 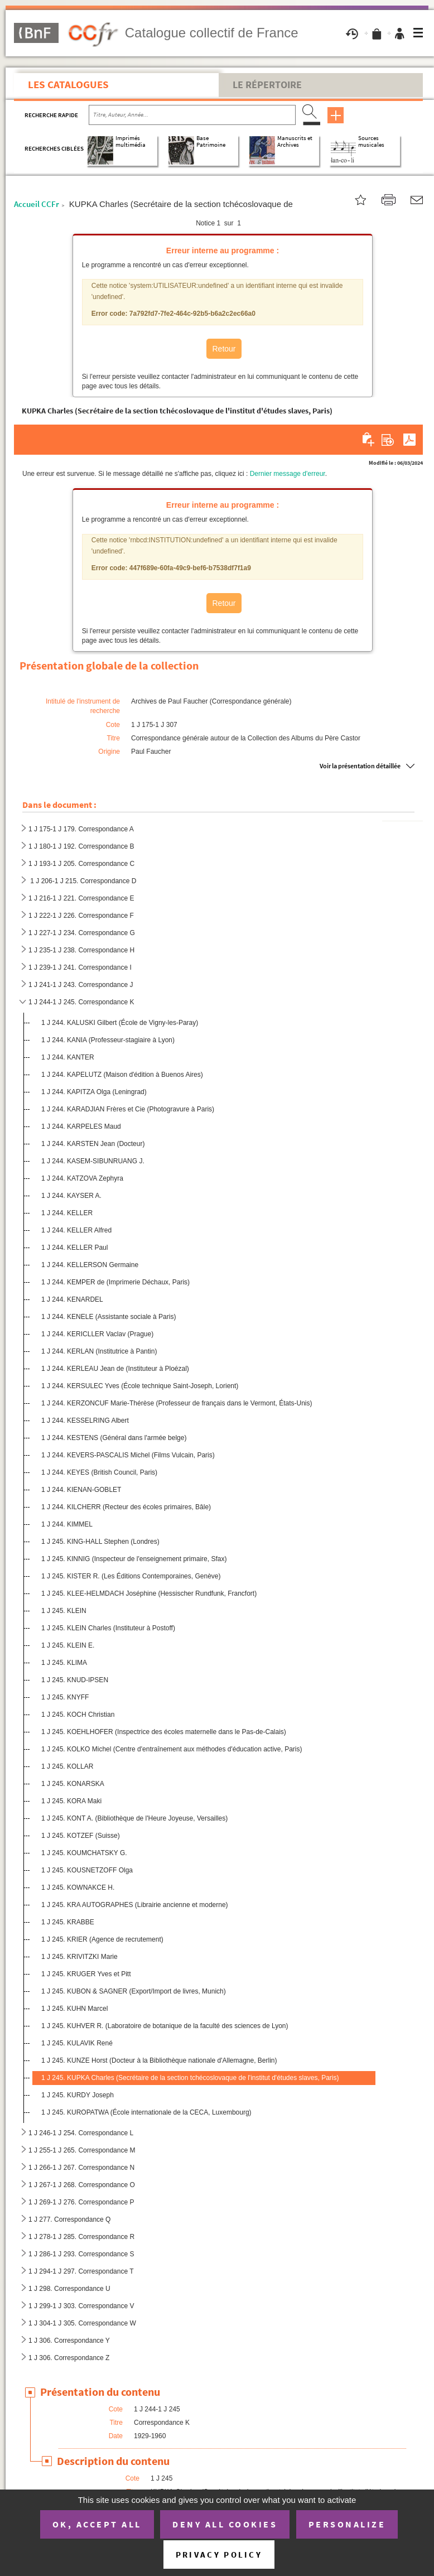 I want to click on 1 J 278-1 J 285. Correspondance R, so click(x=81, y=2237).